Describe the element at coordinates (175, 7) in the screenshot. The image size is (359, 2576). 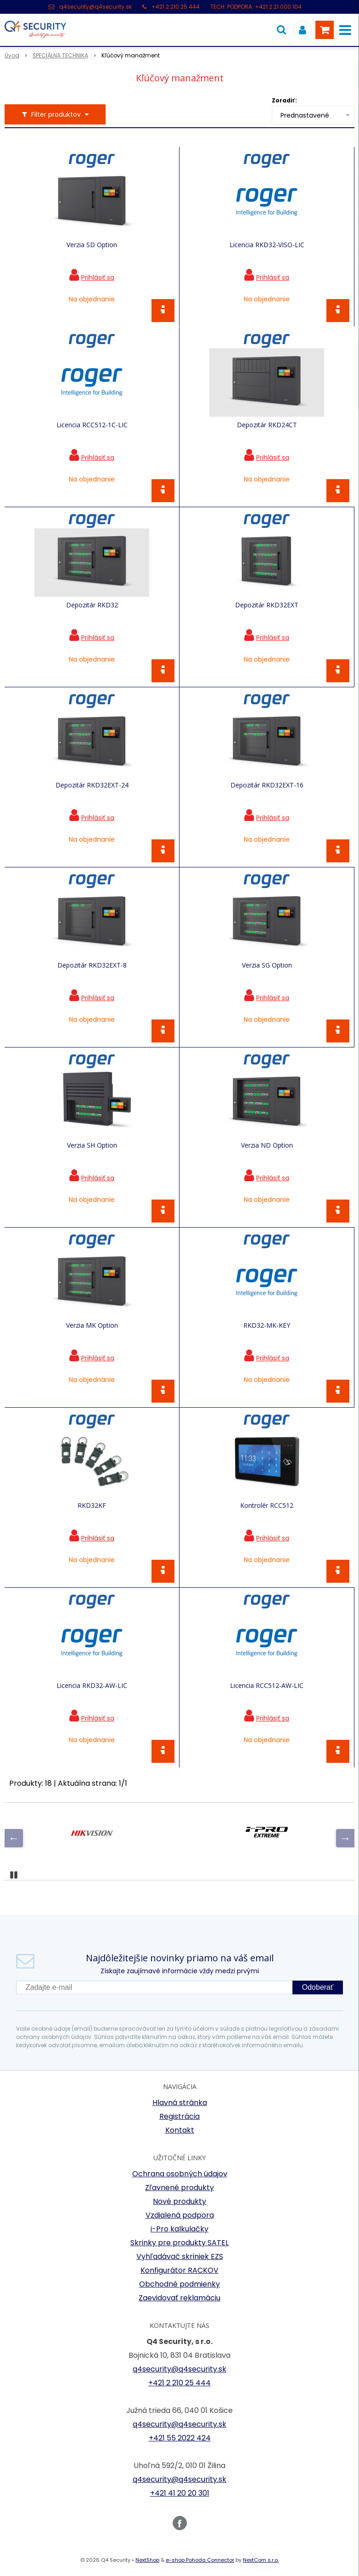
I see `+421 2 210 25 444` at that location.